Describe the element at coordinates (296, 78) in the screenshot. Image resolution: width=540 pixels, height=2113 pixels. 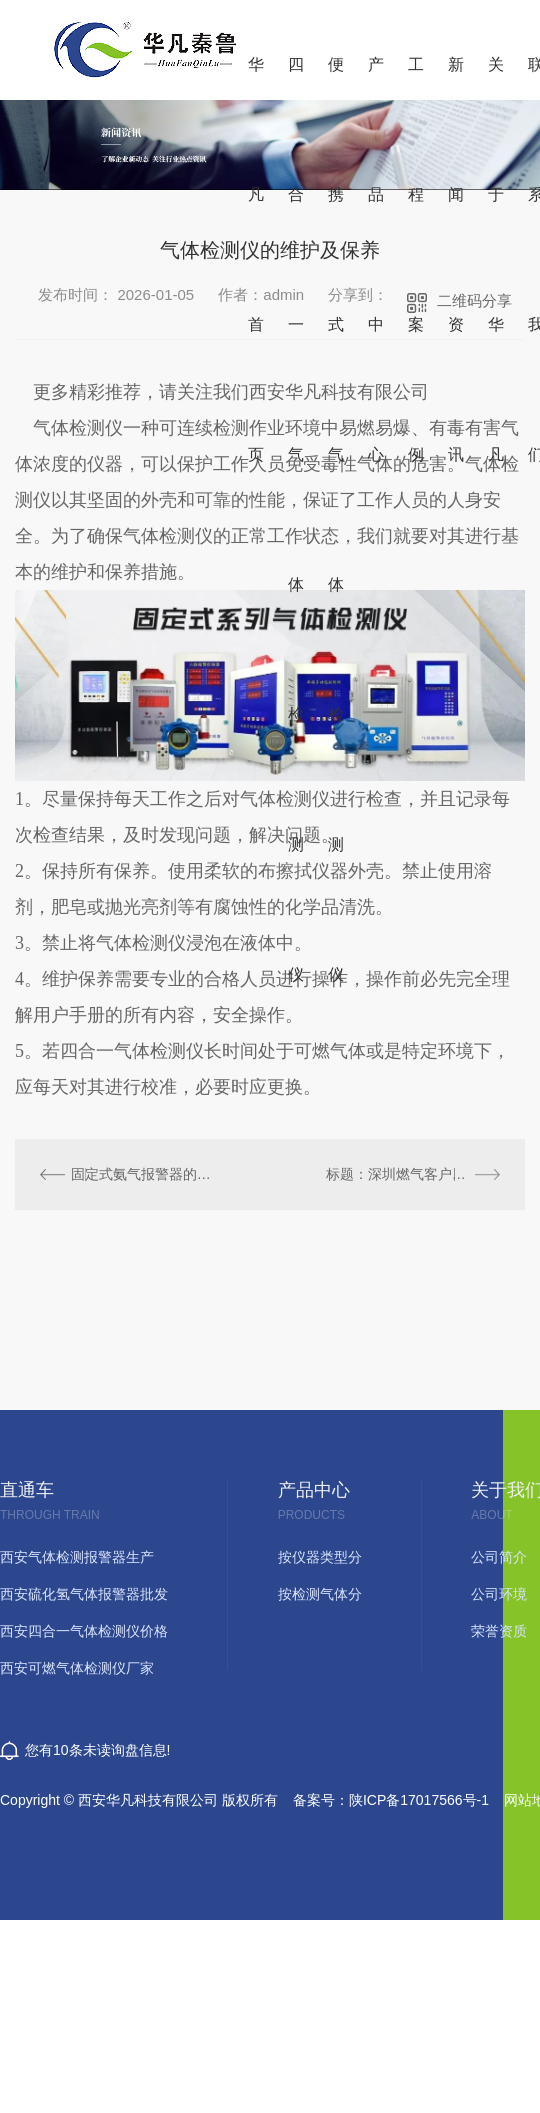
I see `四合一气体检测仪` at that location.